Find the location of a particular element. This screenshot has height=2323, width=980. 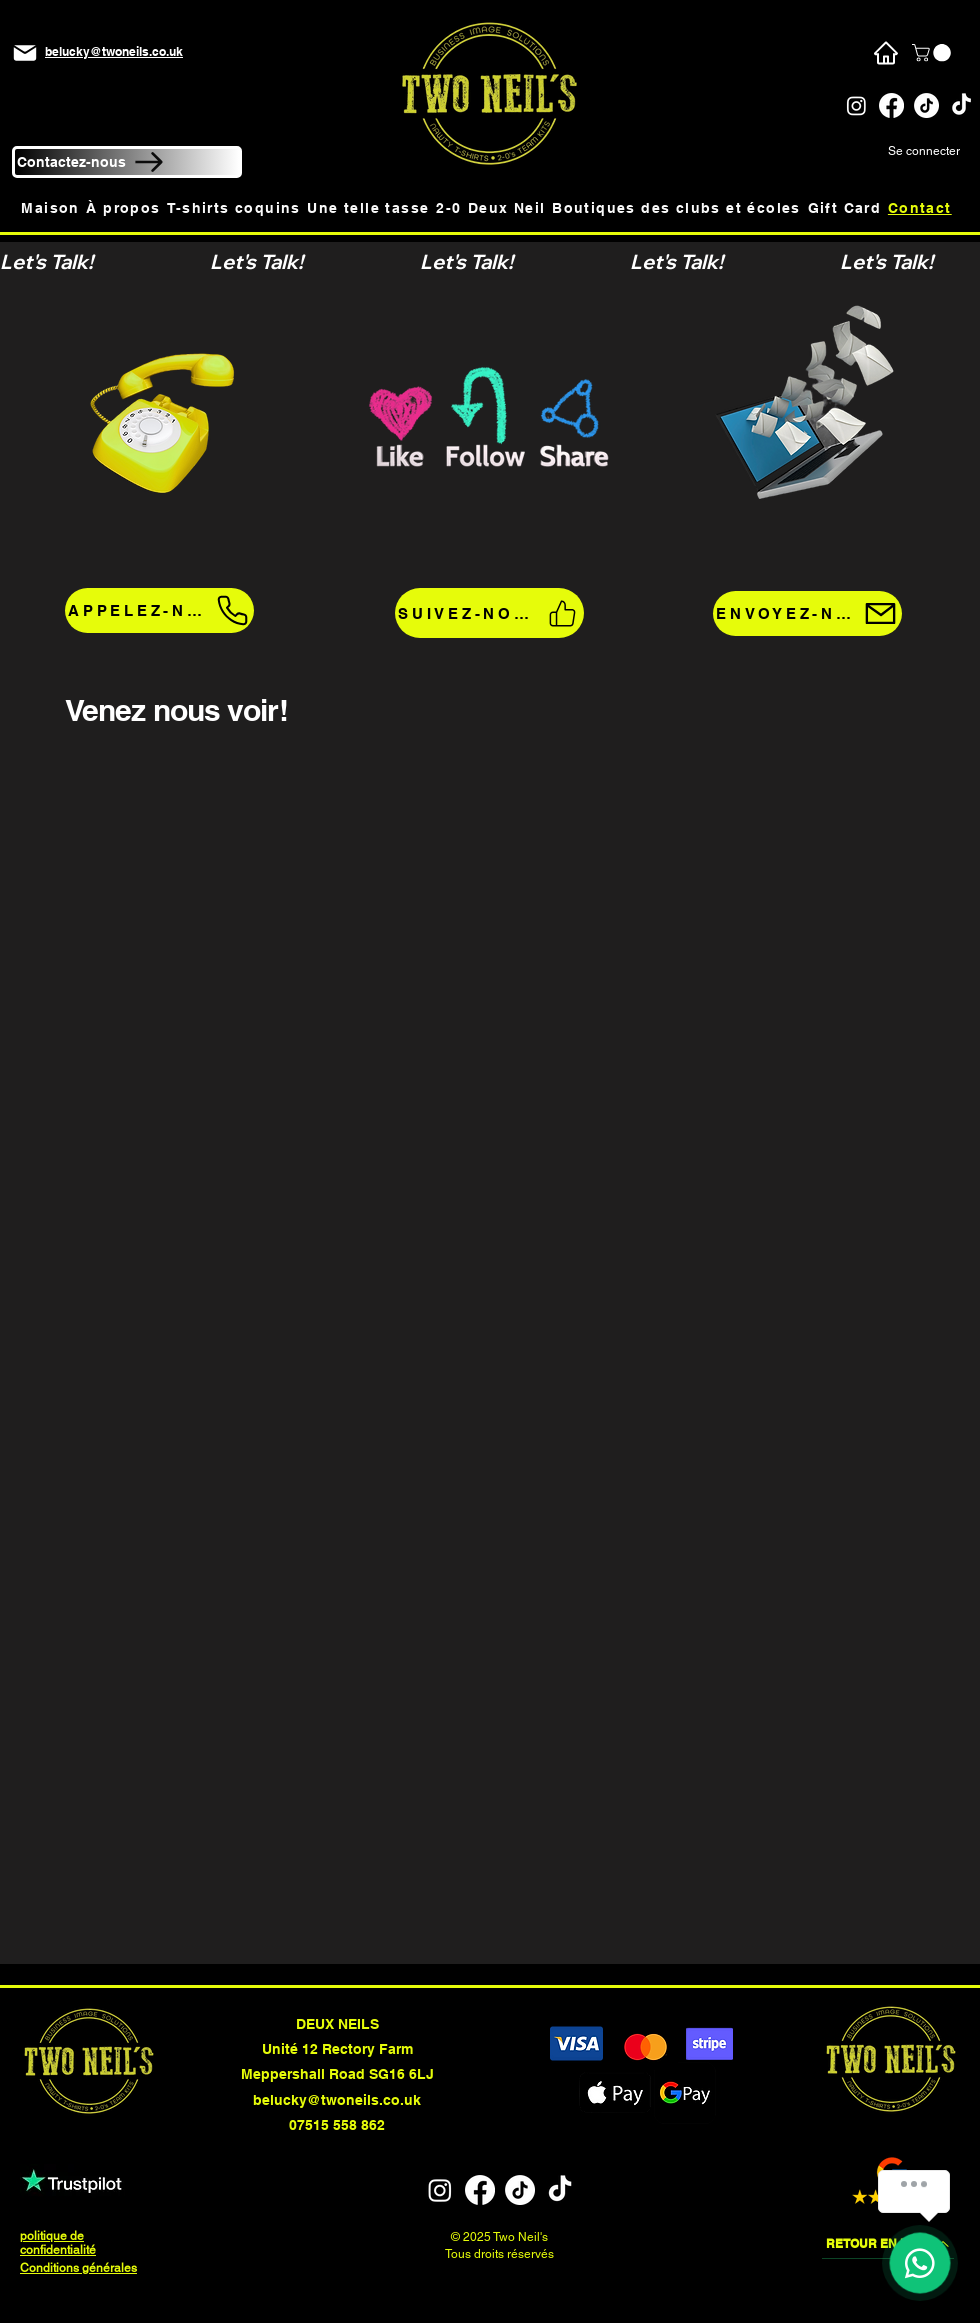

[button] is located at coordinates (933, 53).